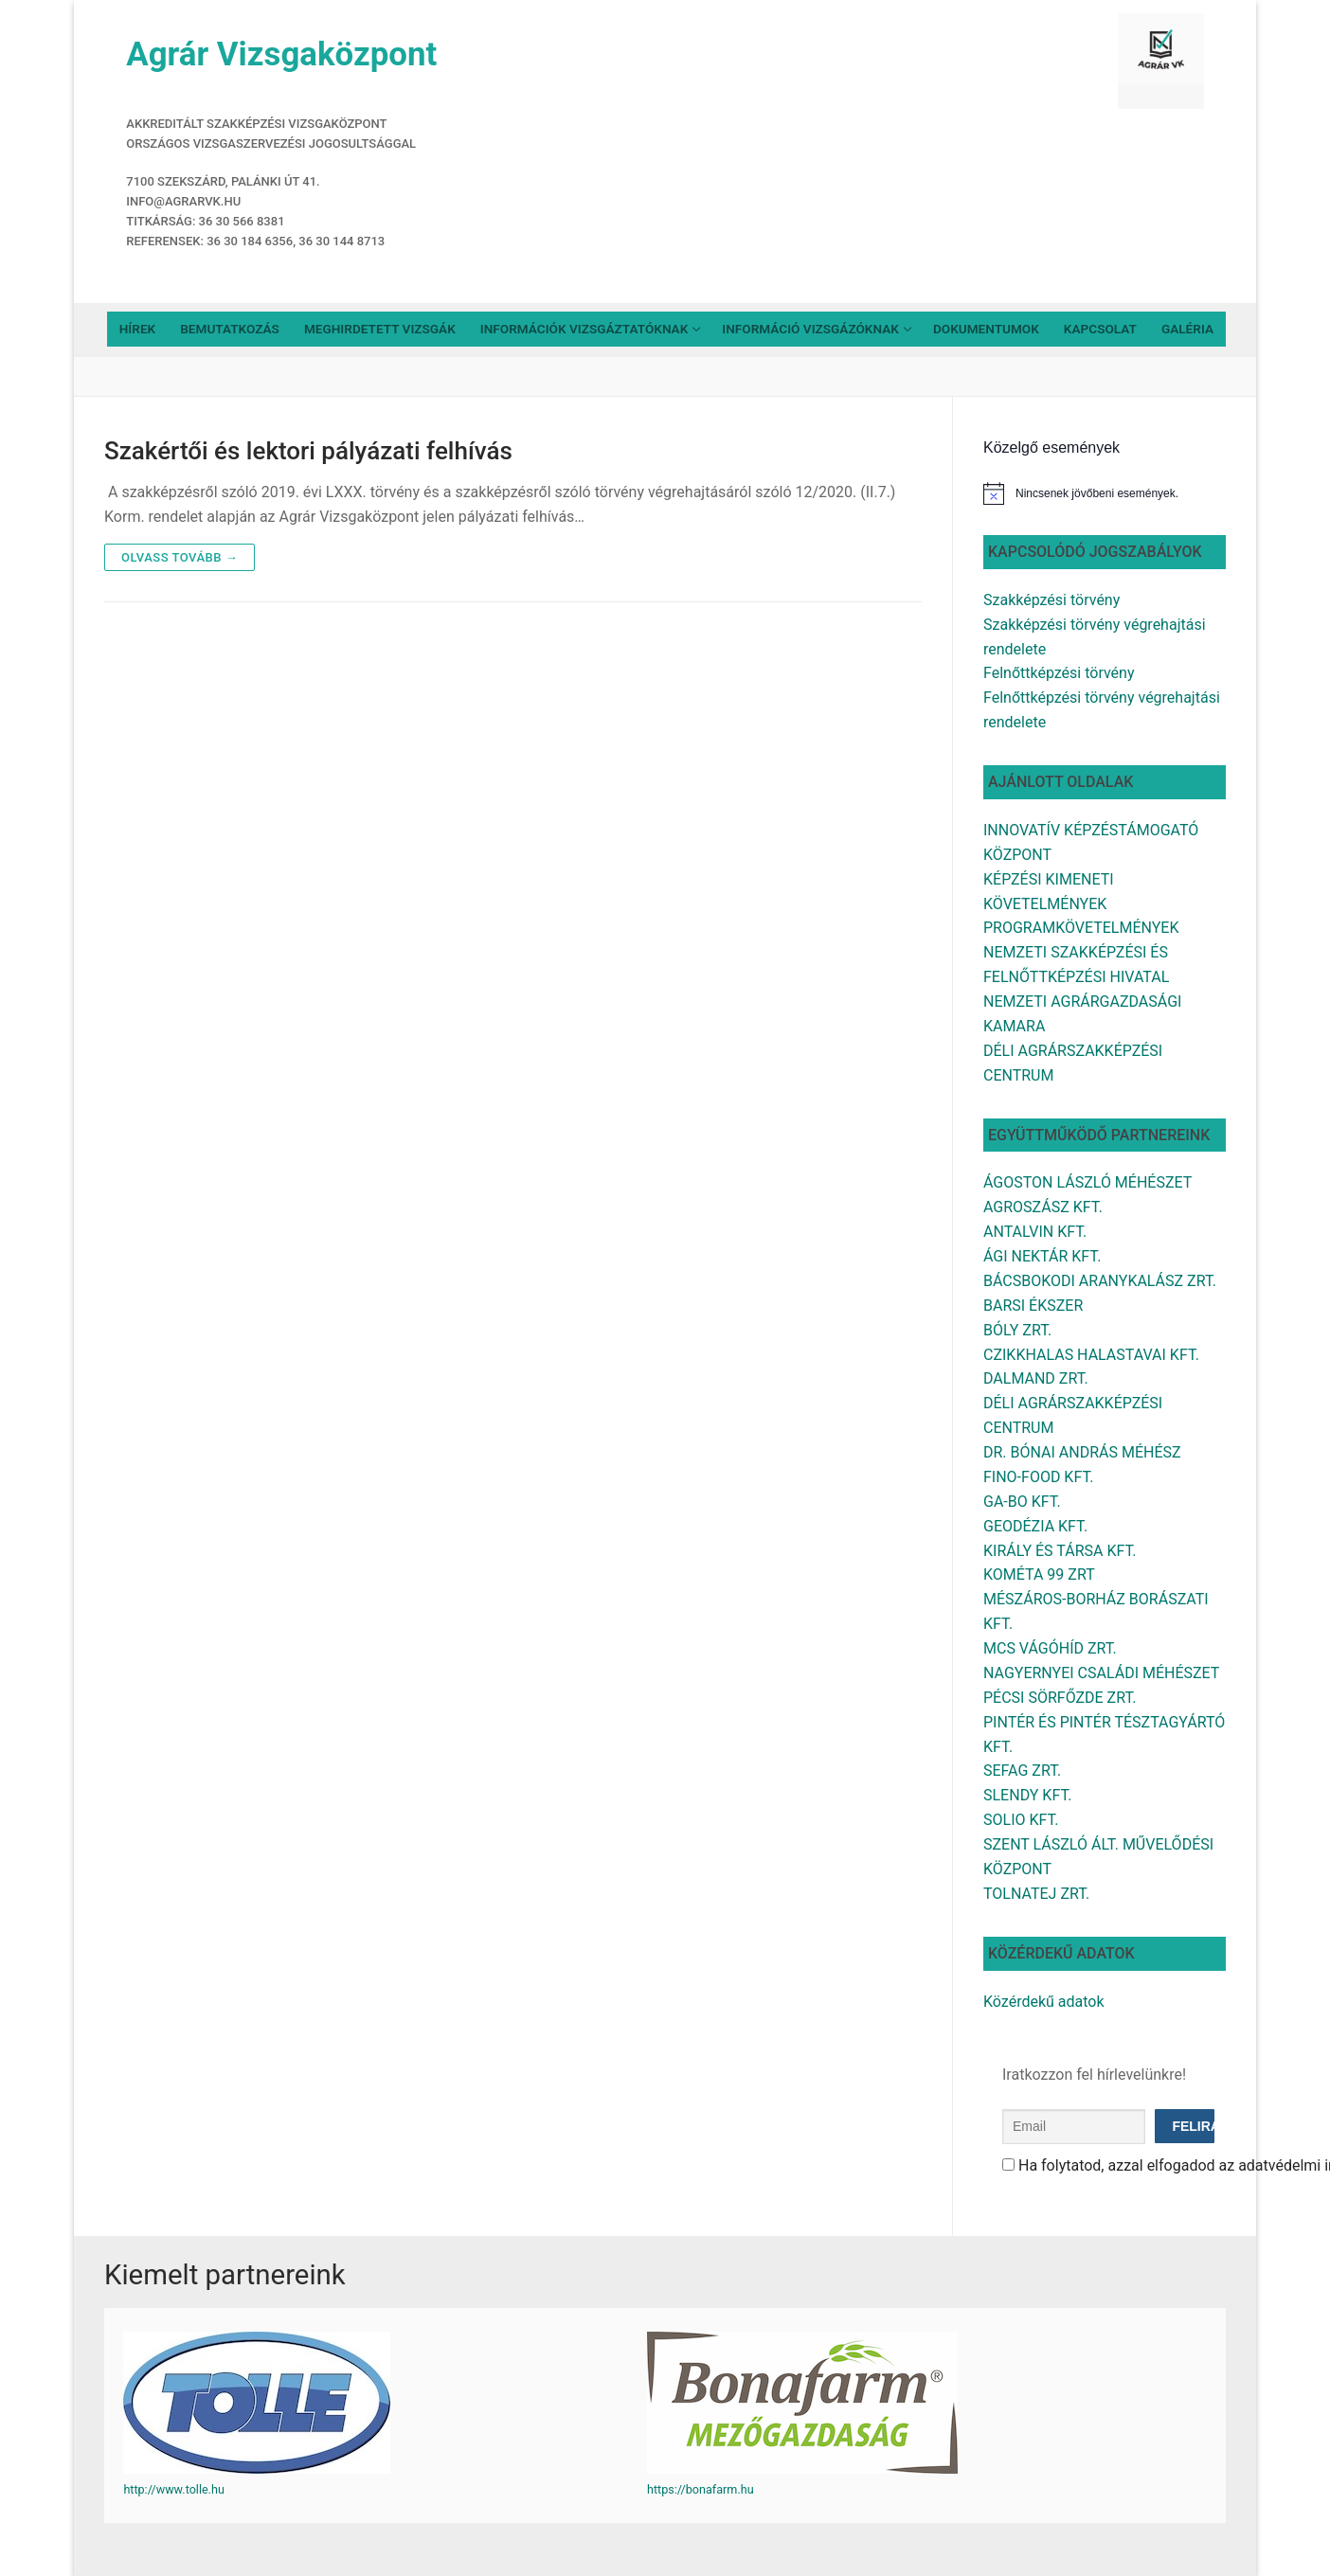  What do you see at coordinates (1044, 2002) in the screenshot?
I see `Közérdekű adatok` at bounding box center [1044, 2002].